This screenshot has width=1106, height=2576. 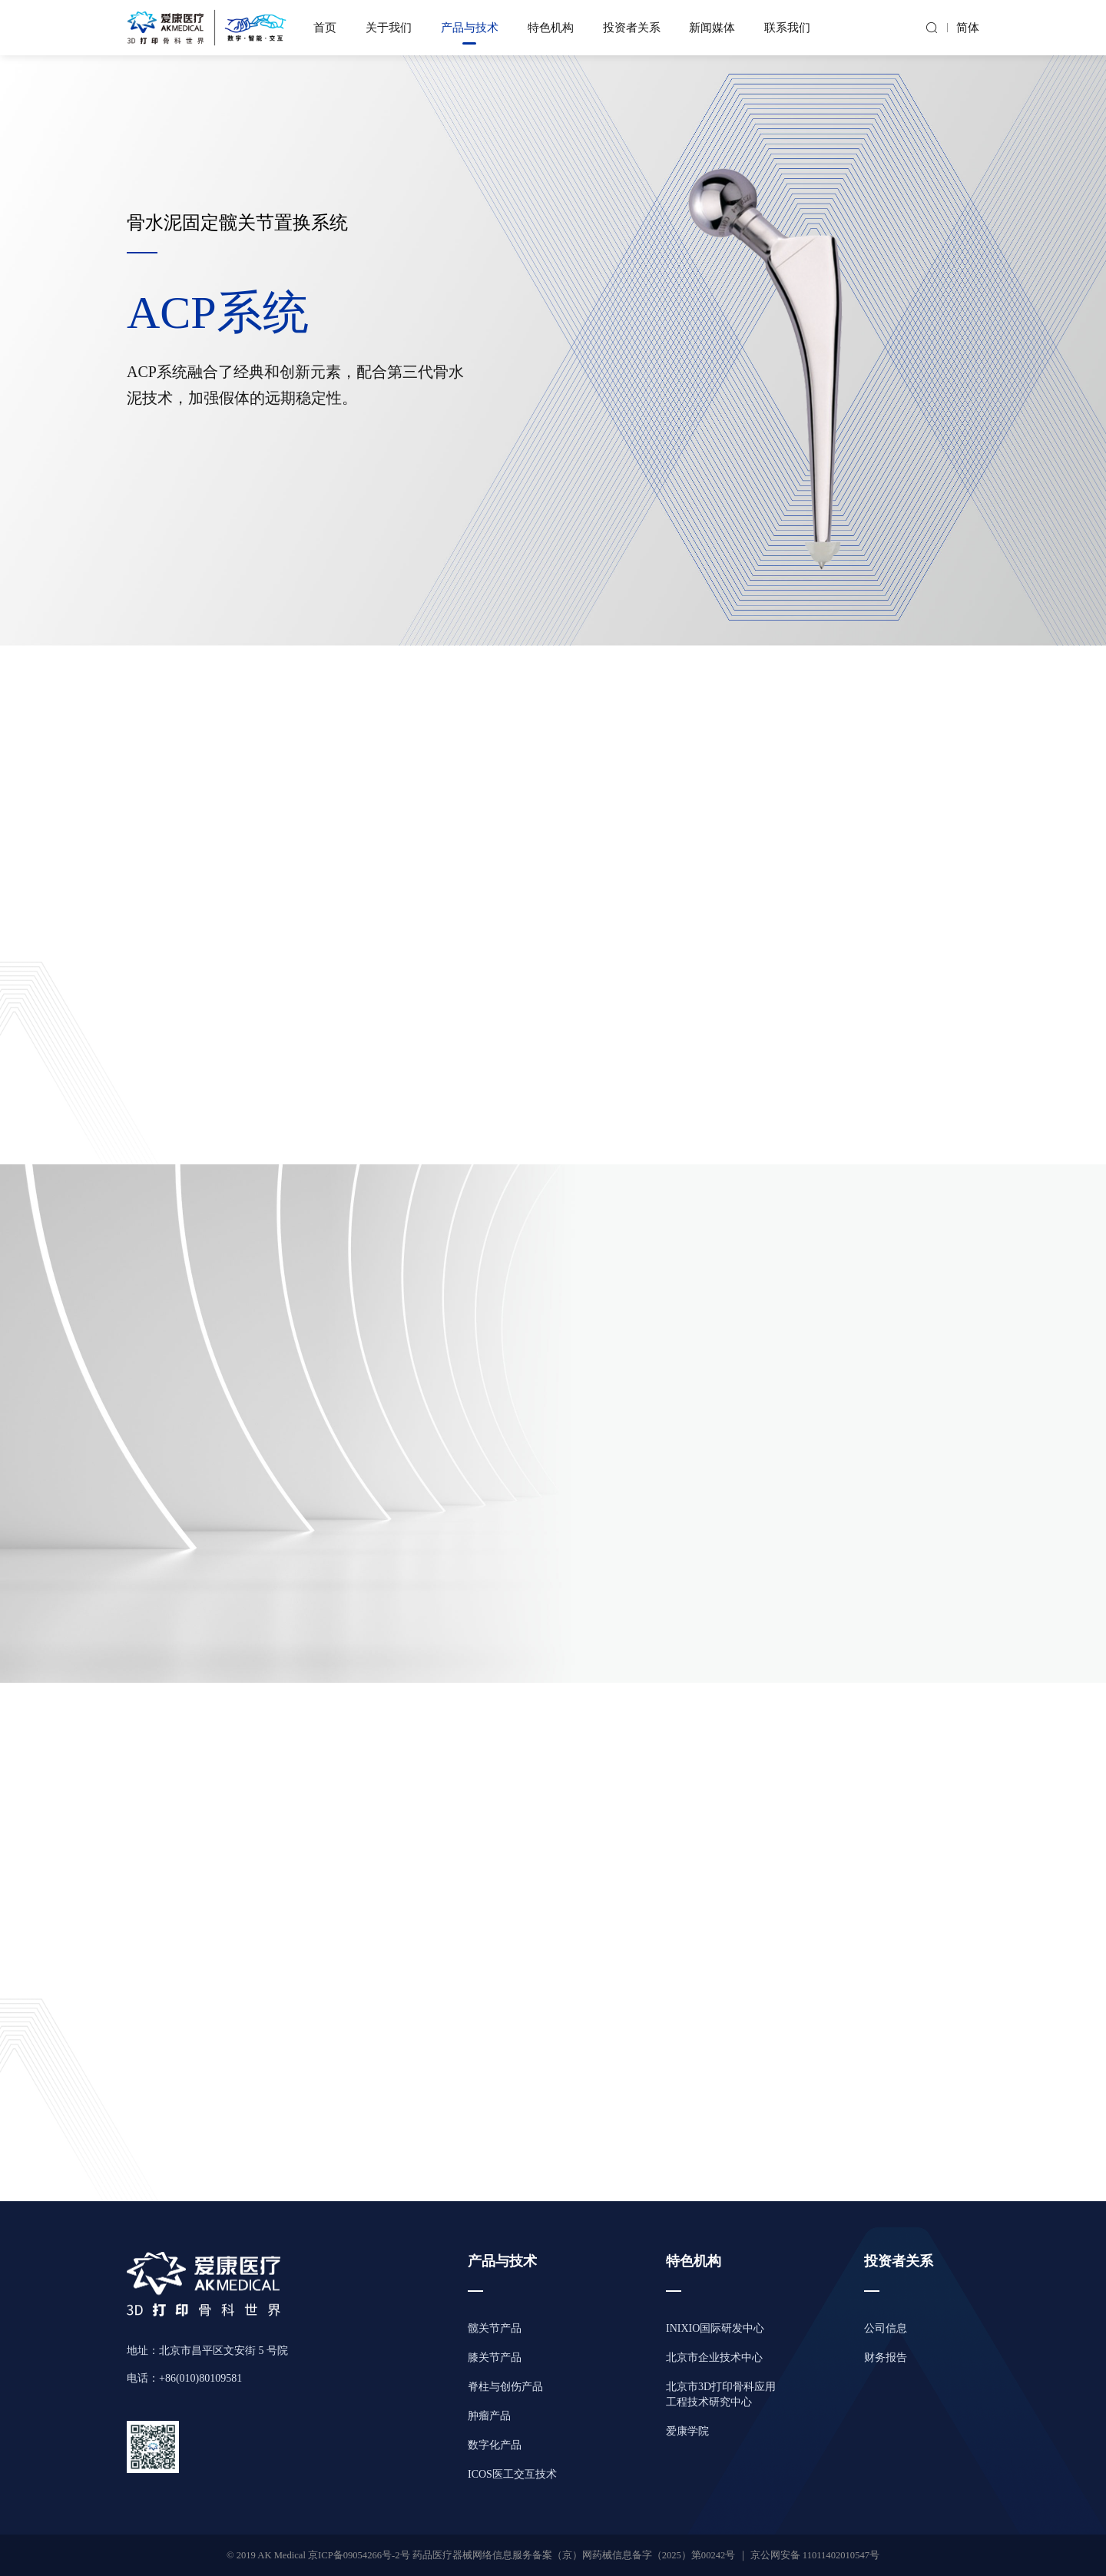 What do you see at coordinates (324, 28) in the screenshot?
I see `首页` at bounding box center [324, 28].